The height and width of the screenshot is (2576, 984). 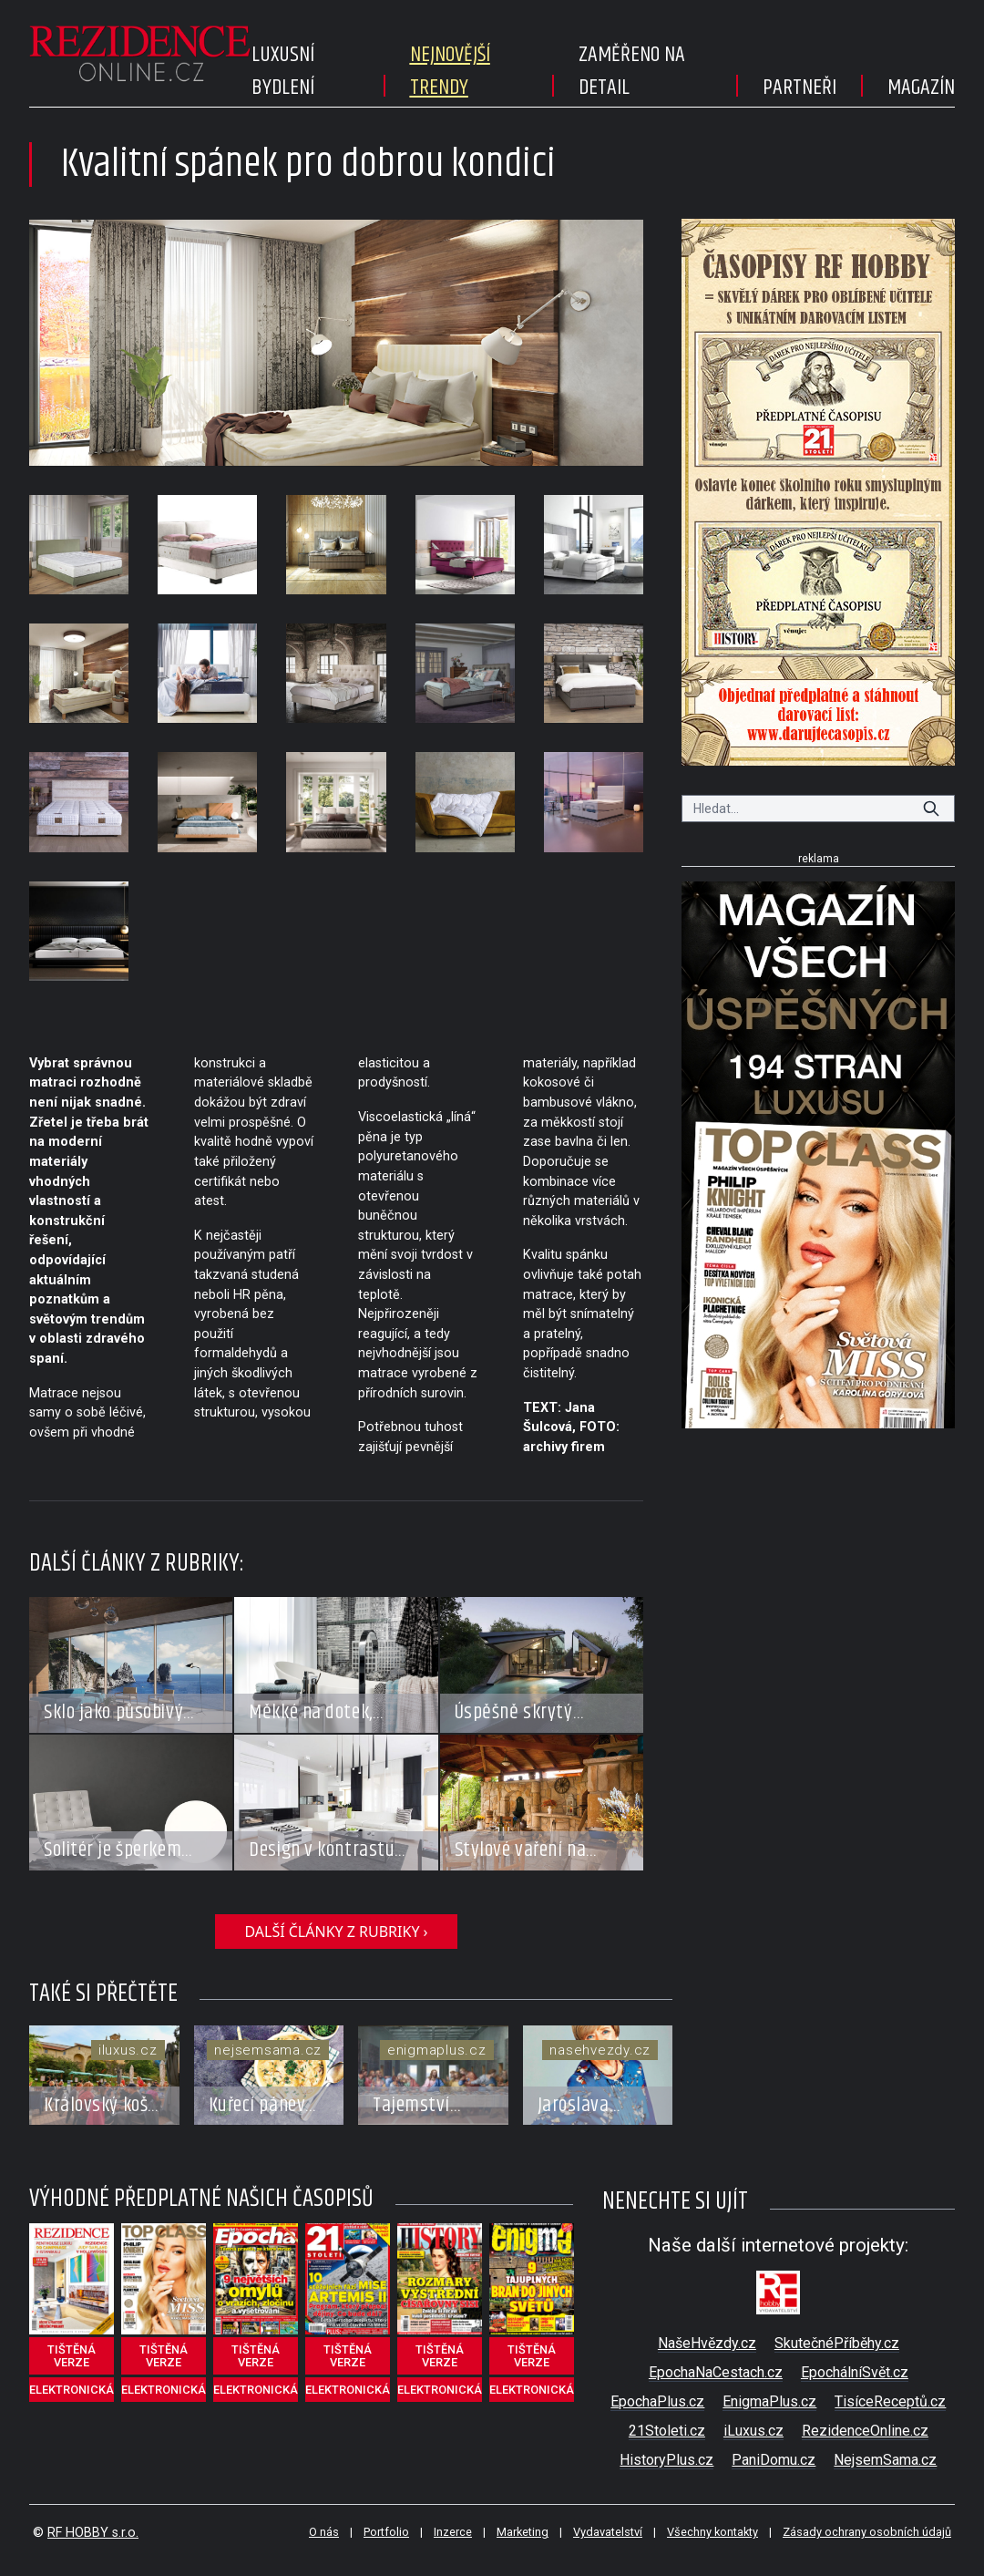 I want to click on Magazín, so click(x=921, y=87).